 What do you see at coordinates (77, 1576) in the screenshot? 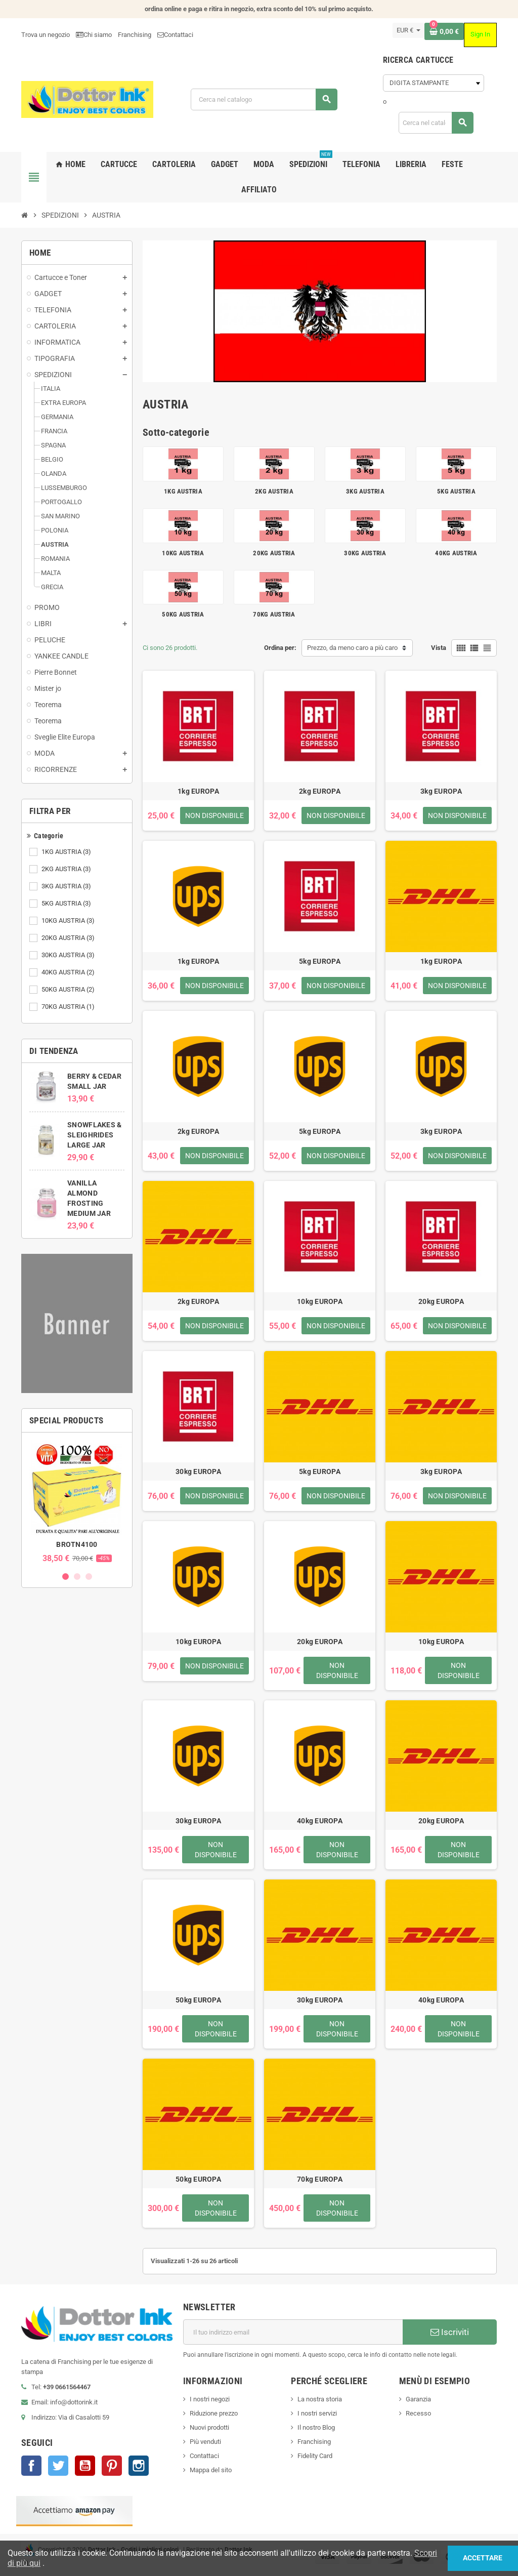
I see `2 [button]` at bounding box center [77, 1576].